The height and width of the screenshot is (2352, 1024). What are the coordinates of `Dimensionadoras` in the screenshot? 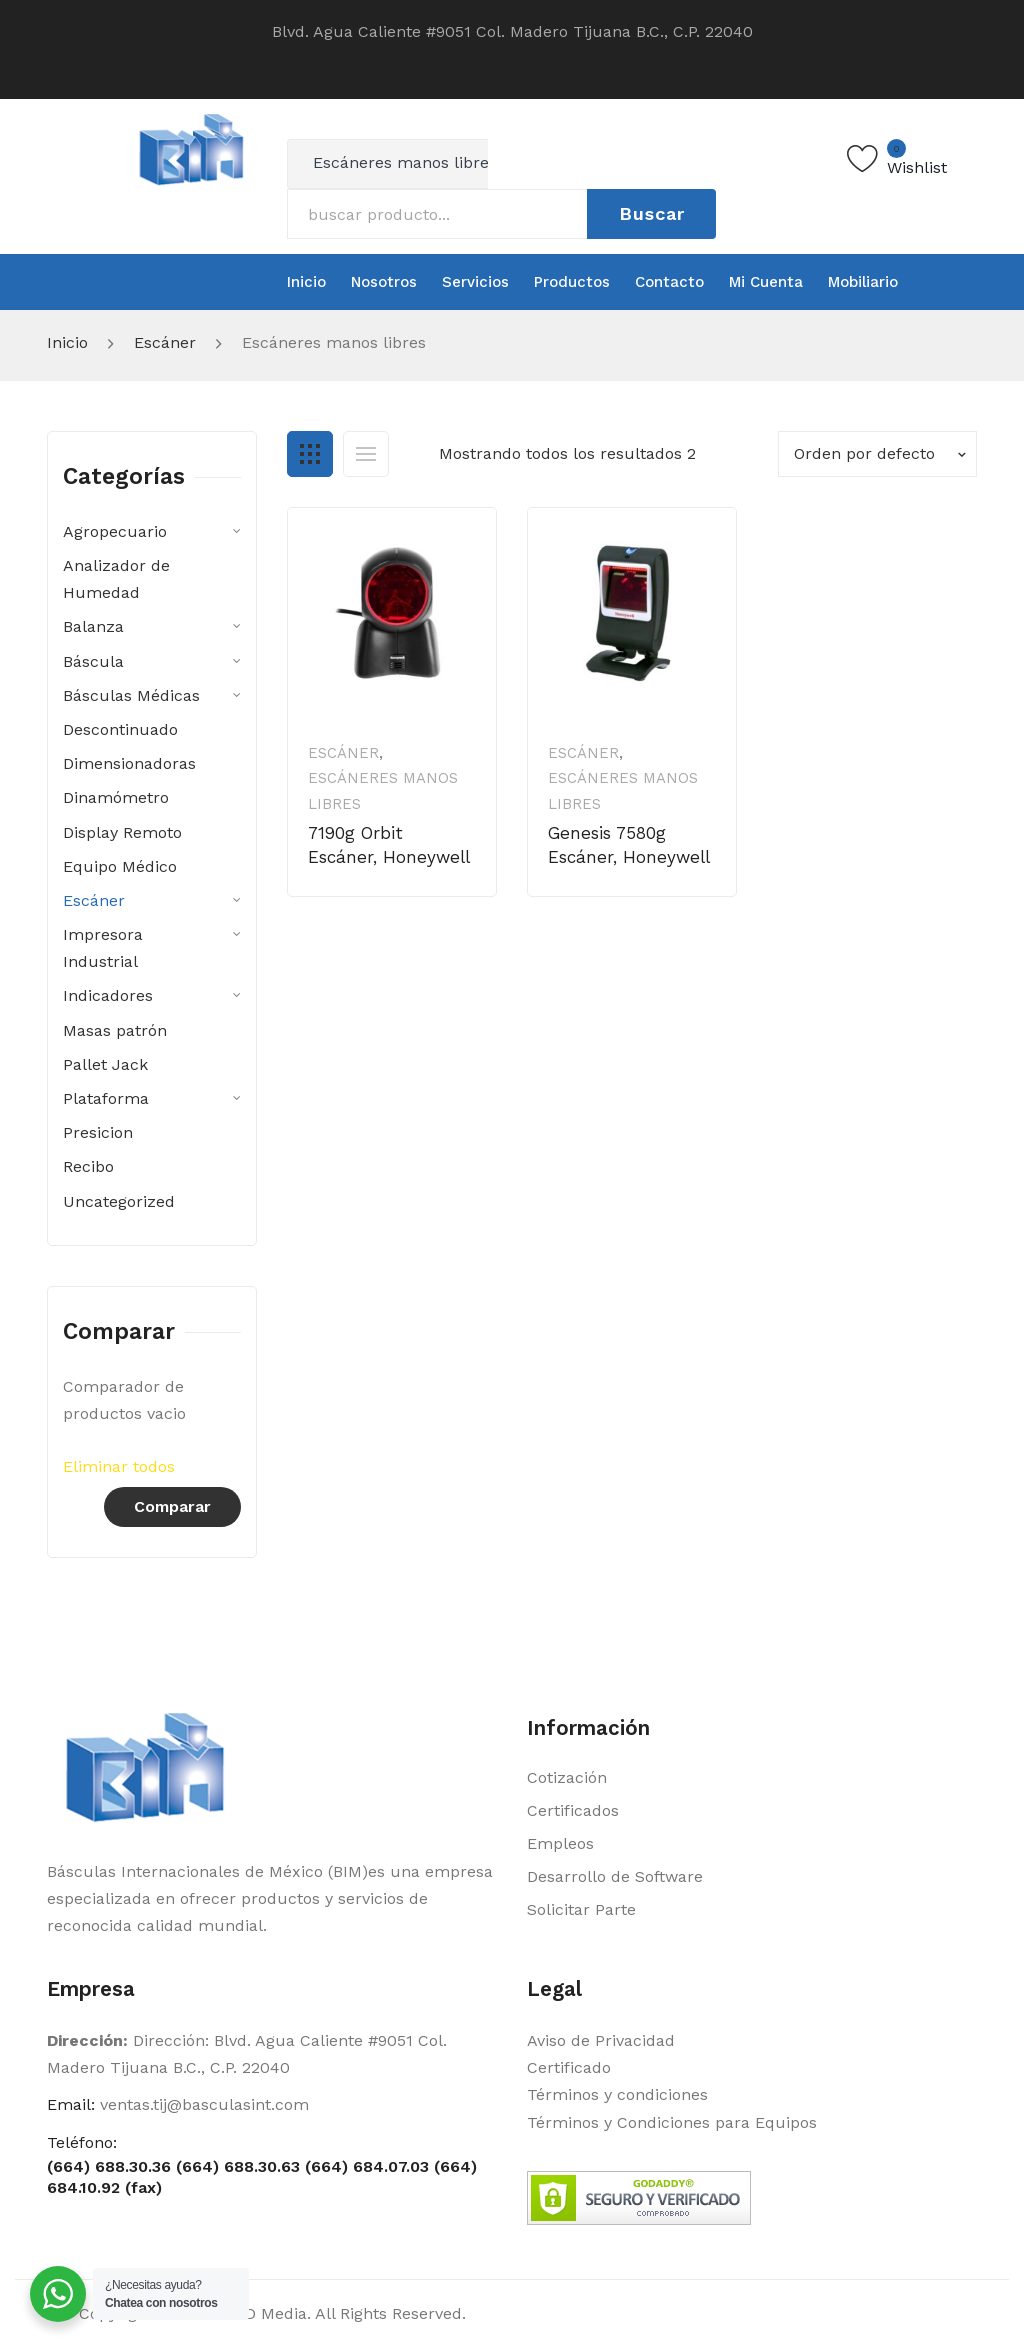 It's located at (129, 763).